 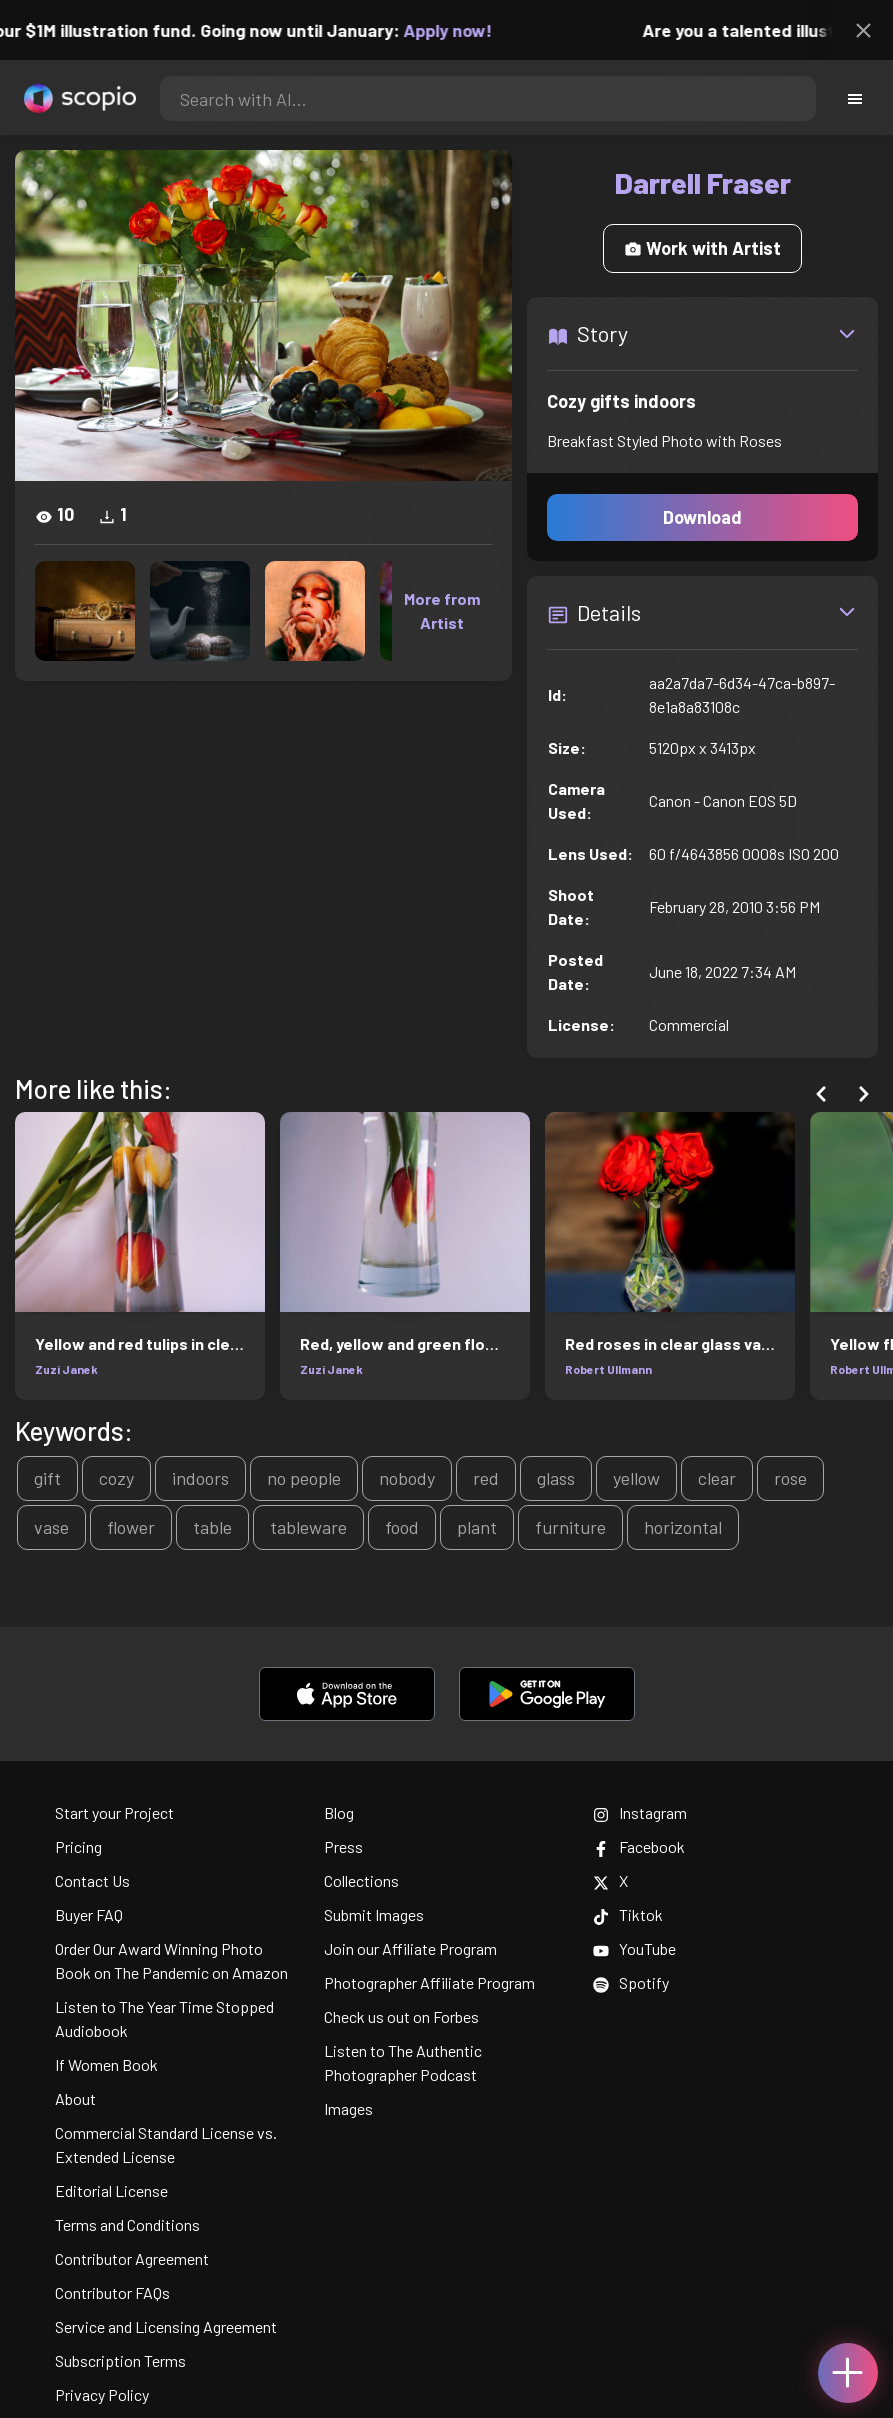 What do you see at coordinates (442, 610) in the screenshot?
I see `More from Artist` at bounding box center [442, 610].